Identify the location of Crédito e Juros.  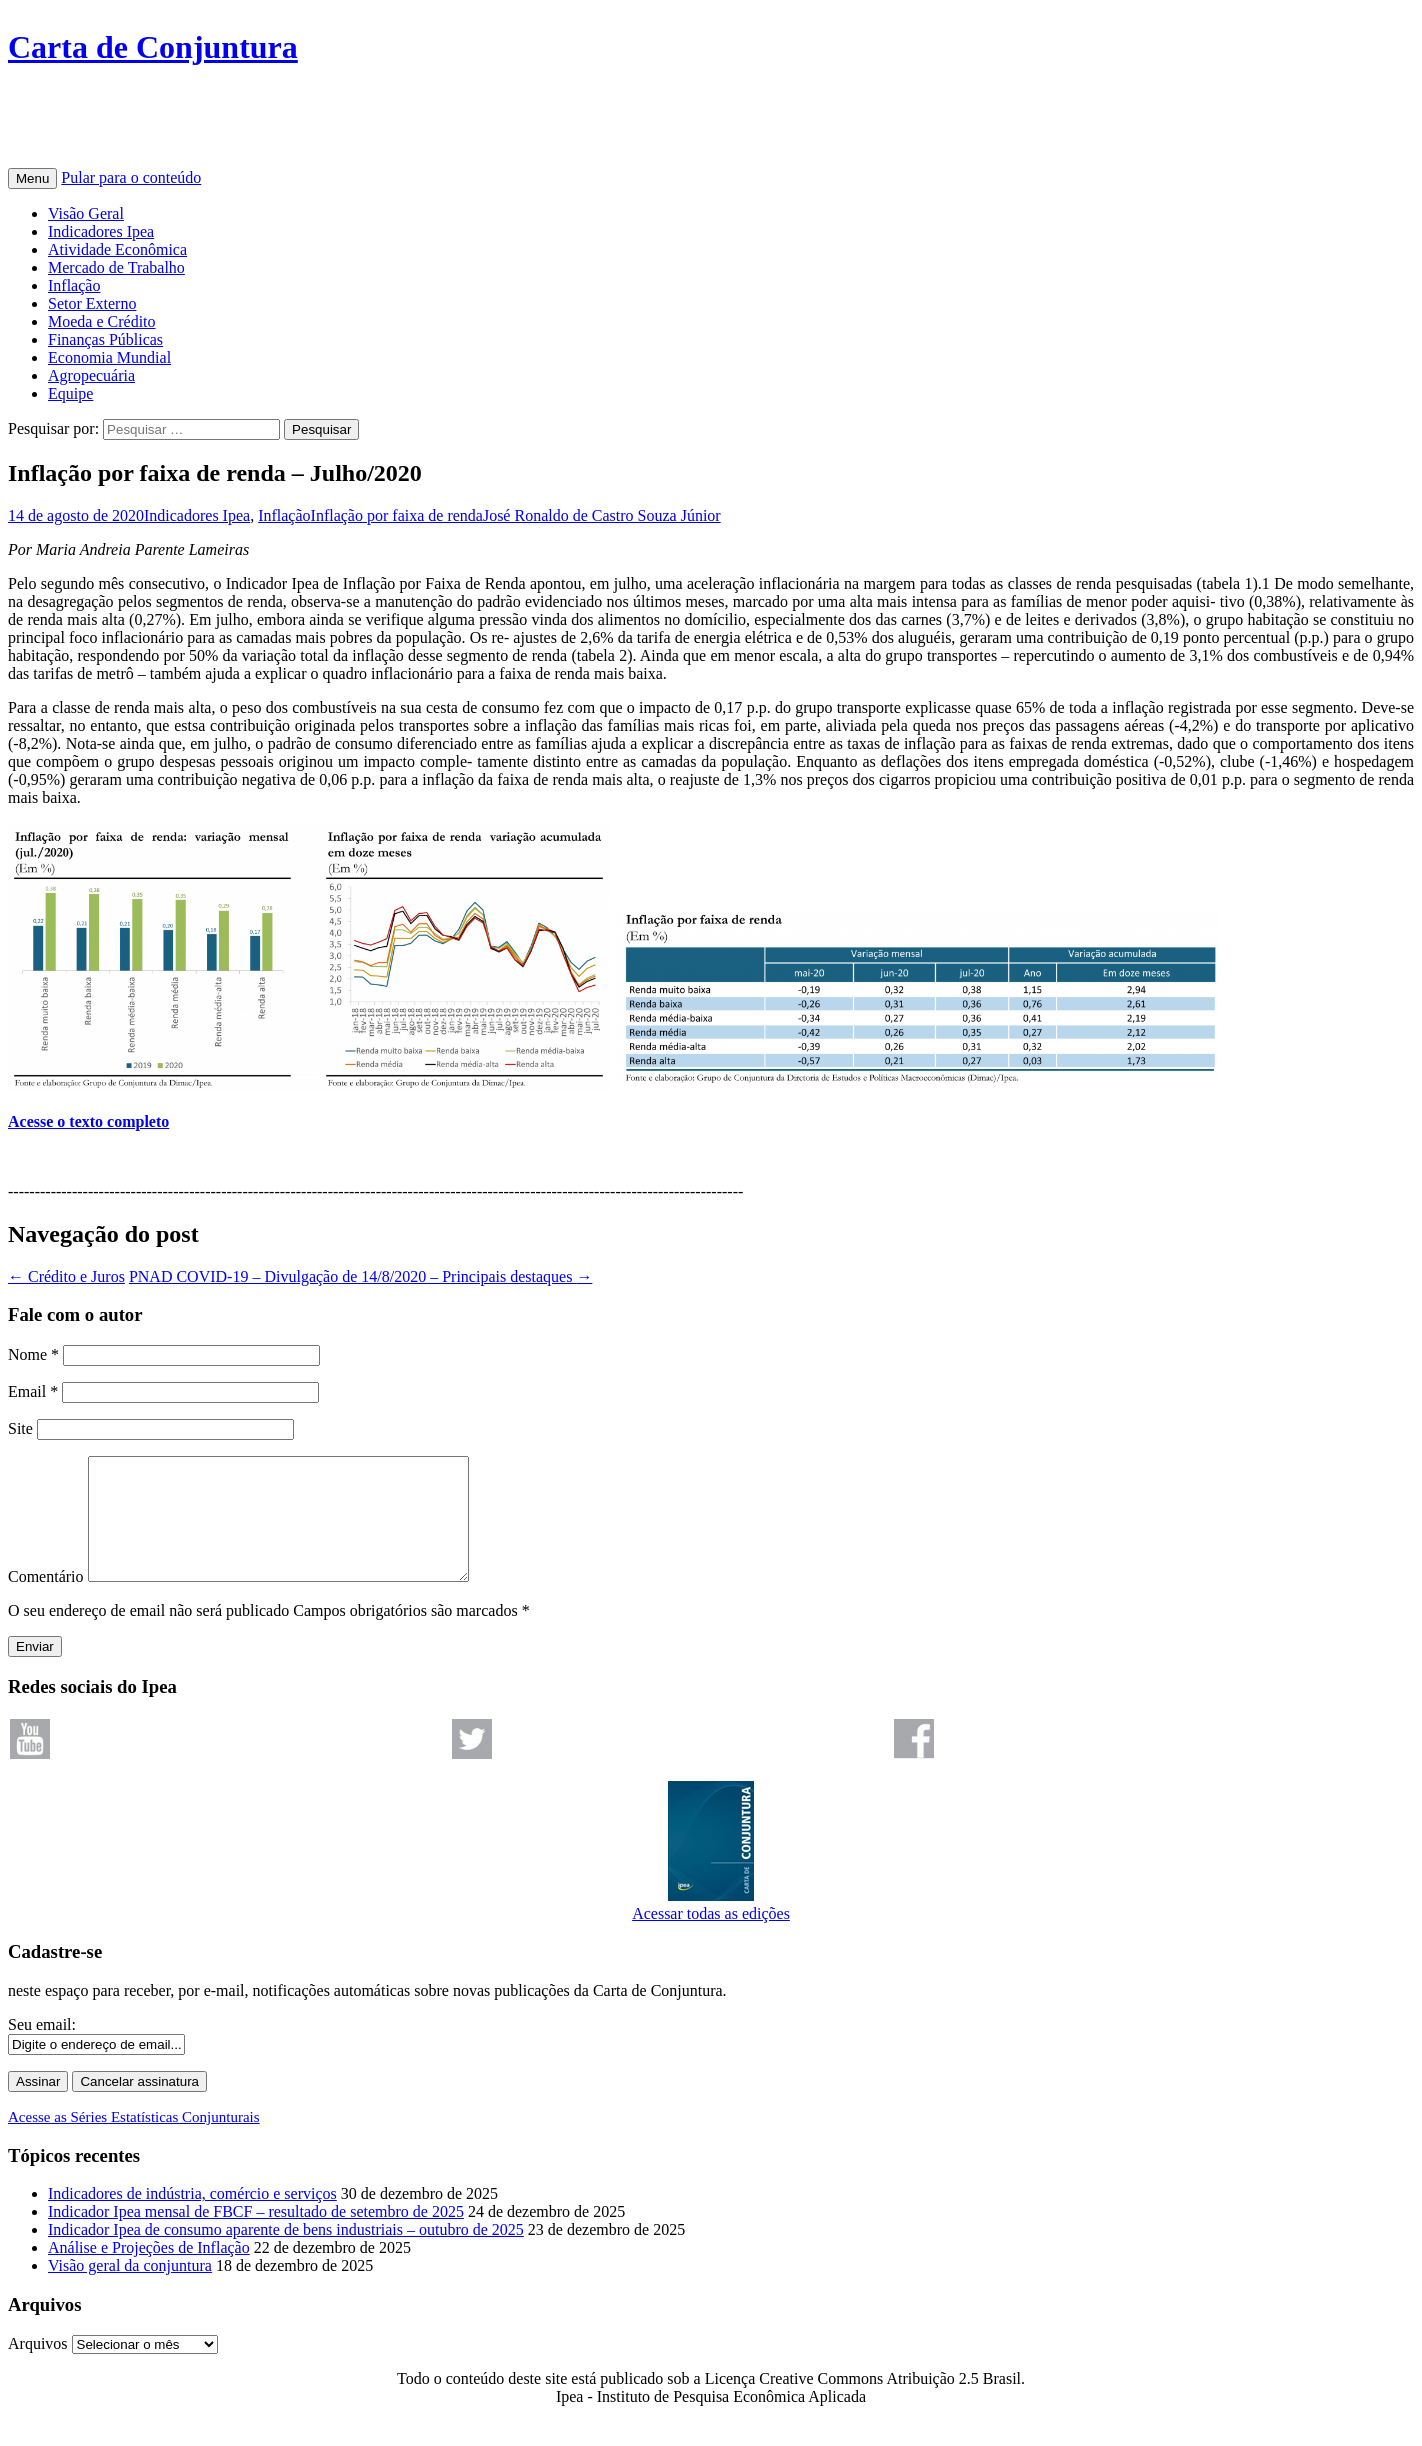
(66, 1276).